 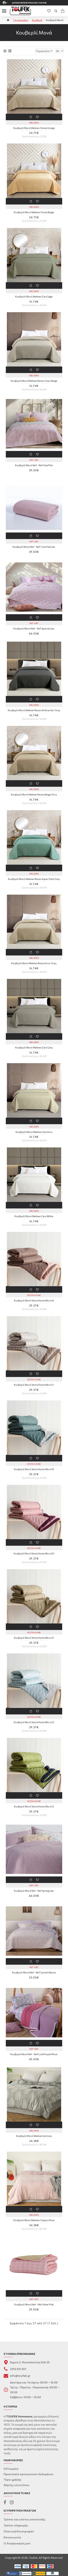 I want to click on MELINEN, so click(x=34, y=122).